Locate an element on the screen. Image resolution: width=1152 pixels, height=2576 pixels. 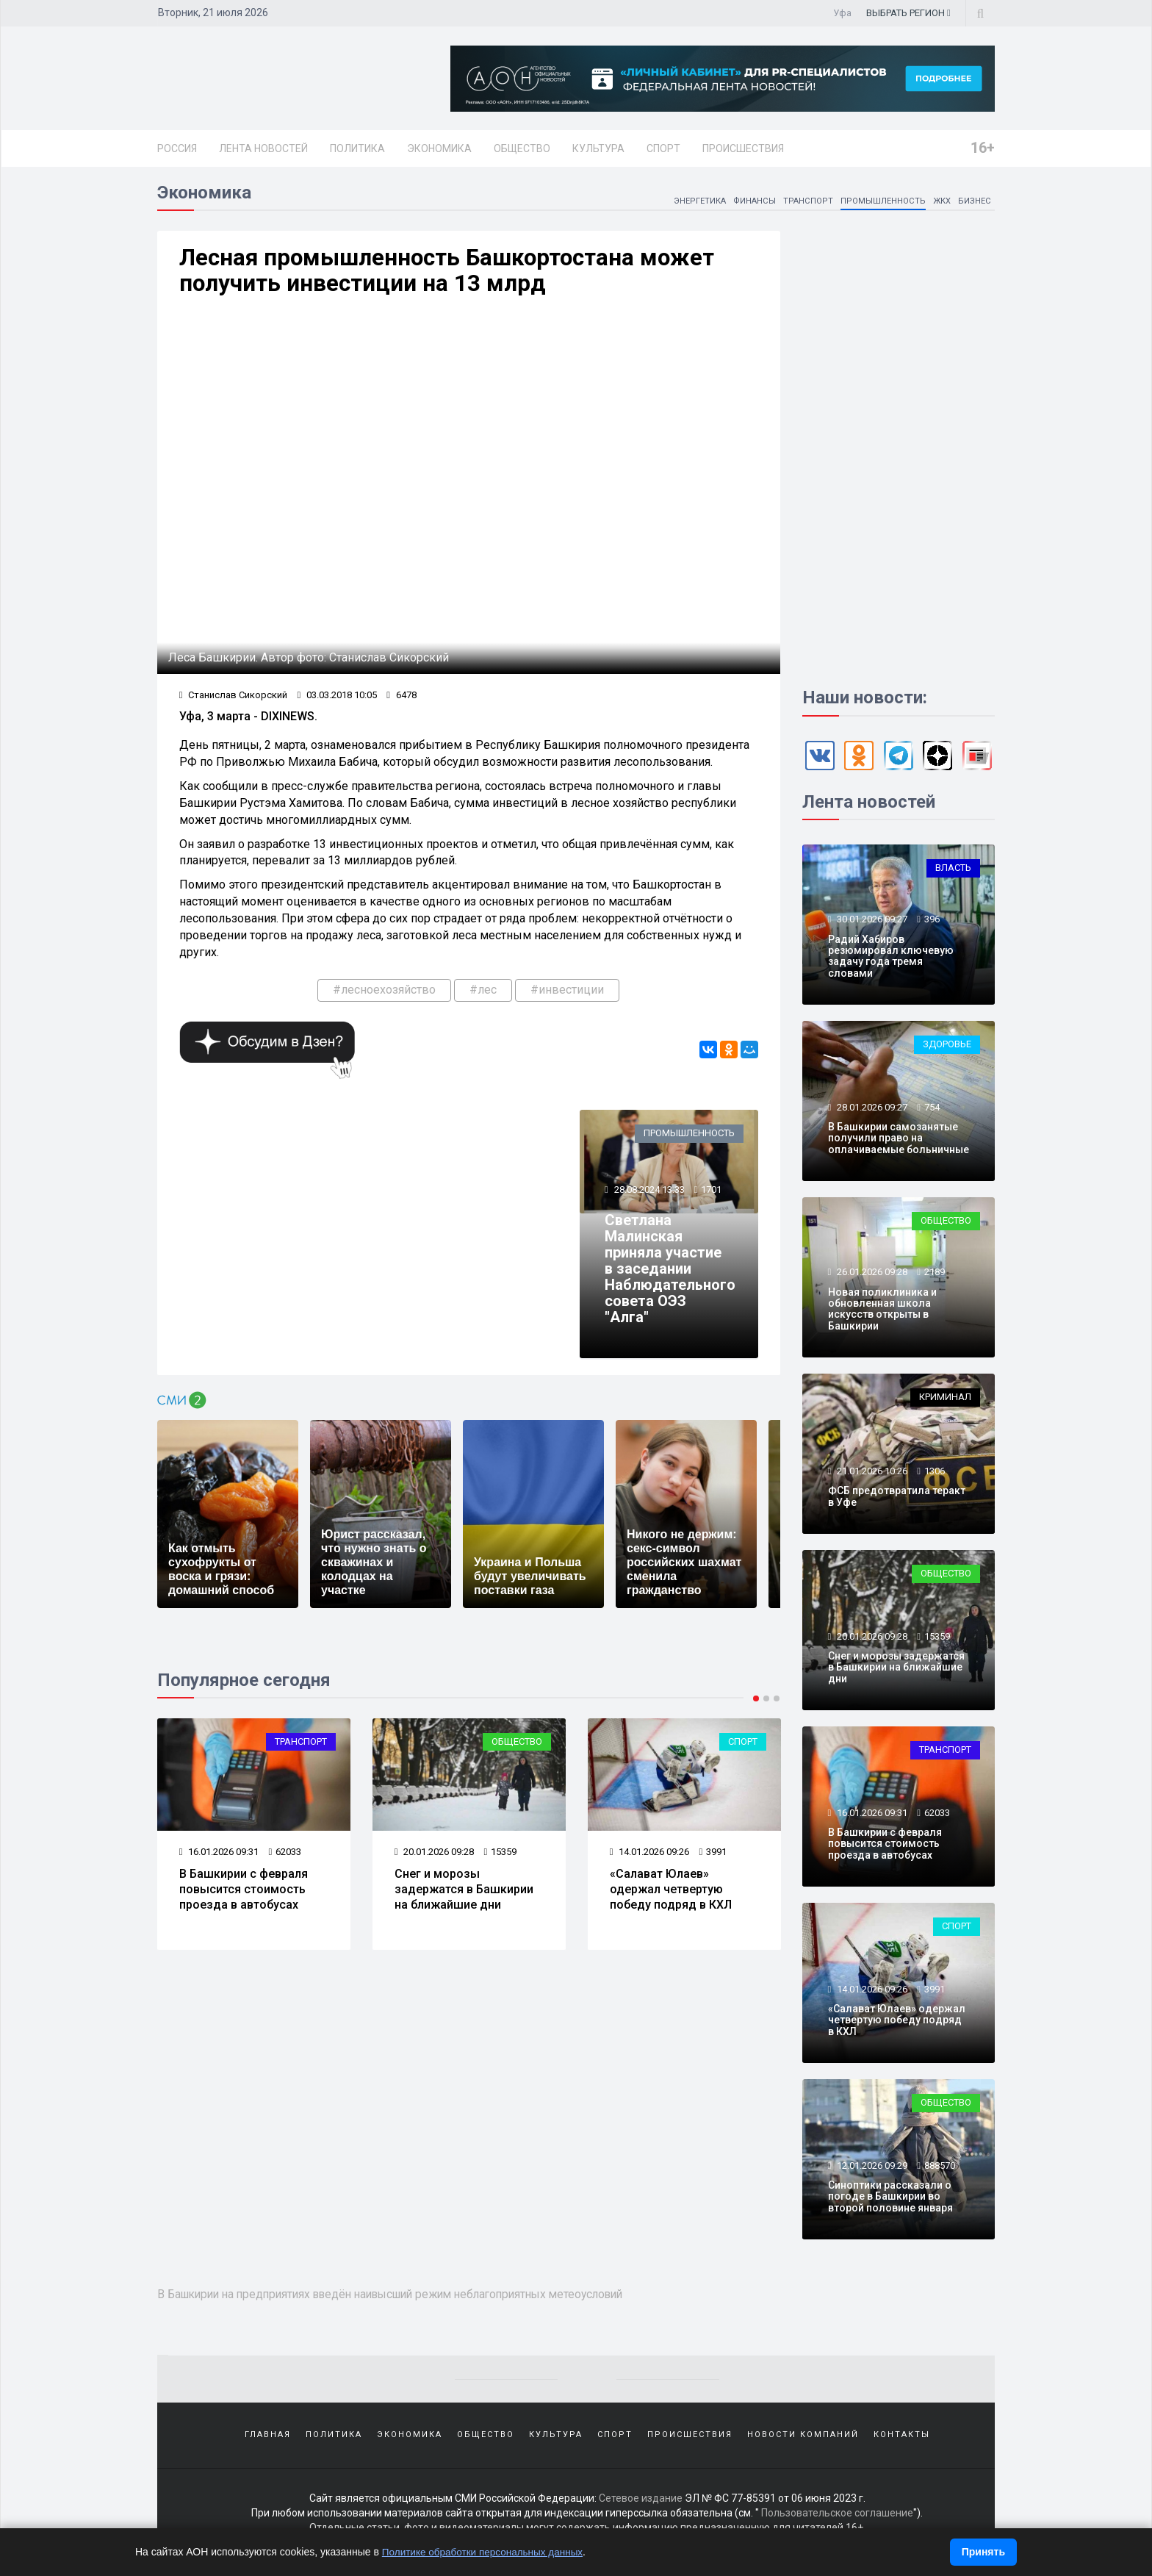
Общество is located at coordinates (522, 148).